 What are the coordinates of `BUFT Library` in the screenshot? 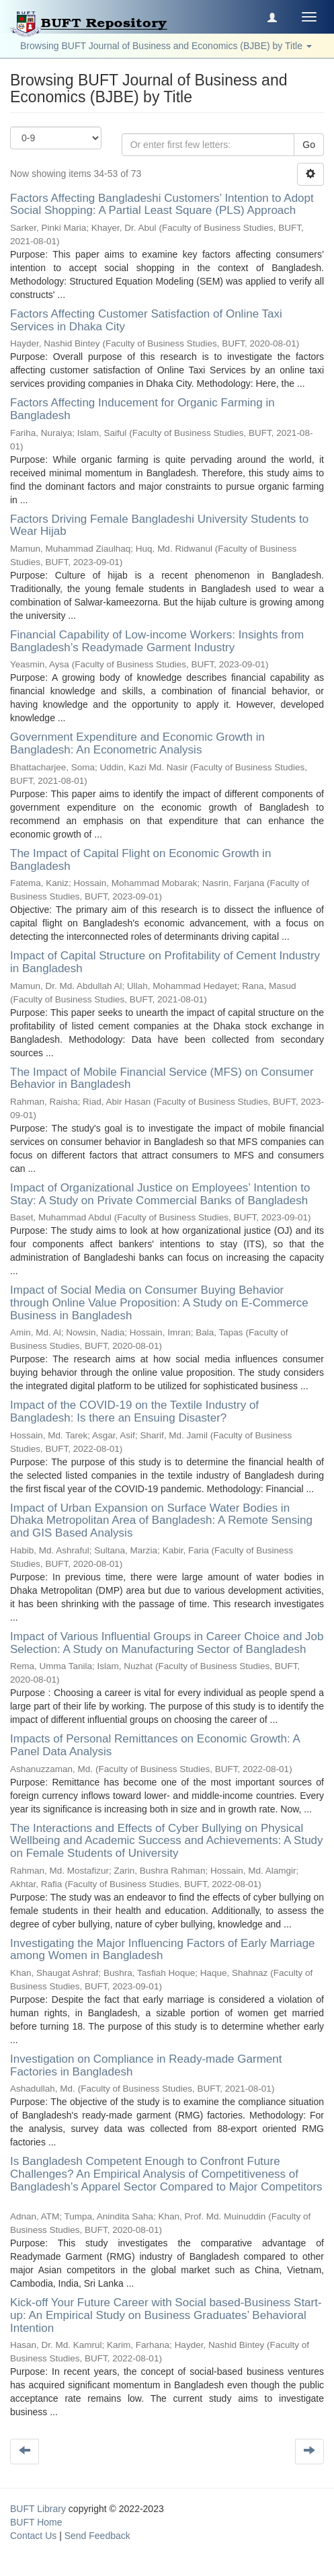 It's located at (38, 2508).